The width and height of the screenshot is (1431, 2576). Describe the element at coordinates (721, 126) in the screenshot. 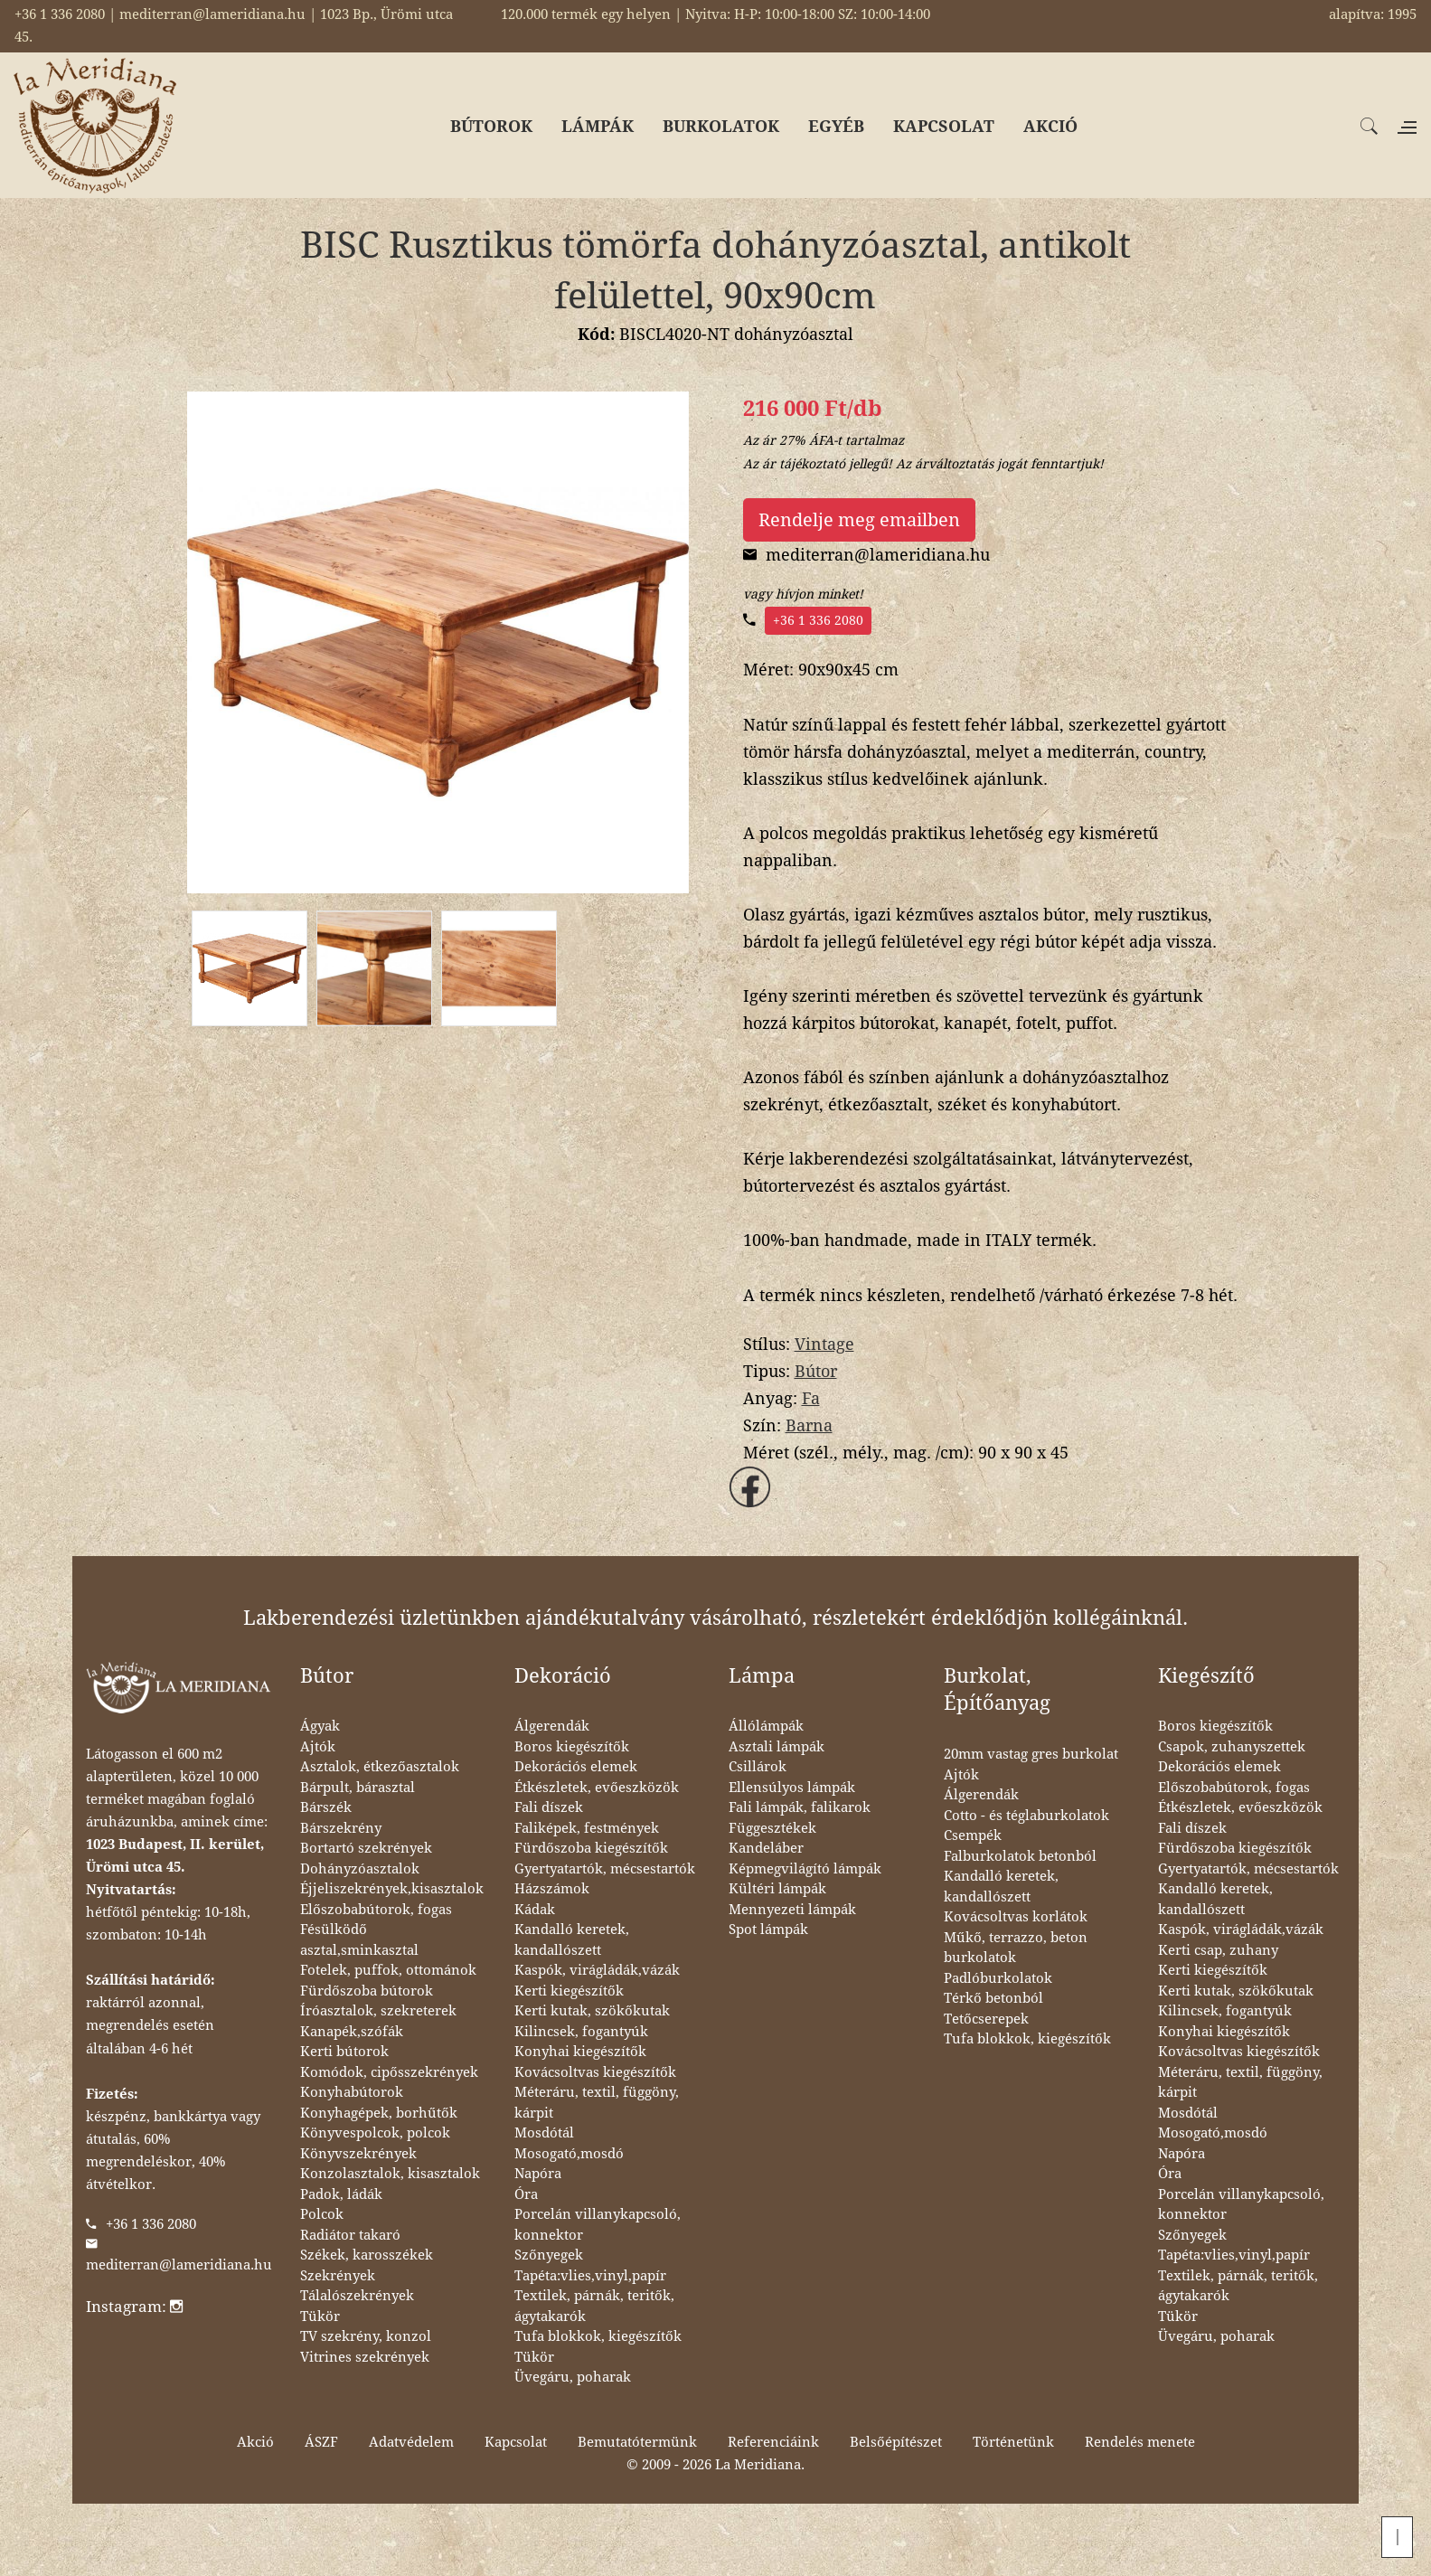

I see `BURKOLATOK` at that location.